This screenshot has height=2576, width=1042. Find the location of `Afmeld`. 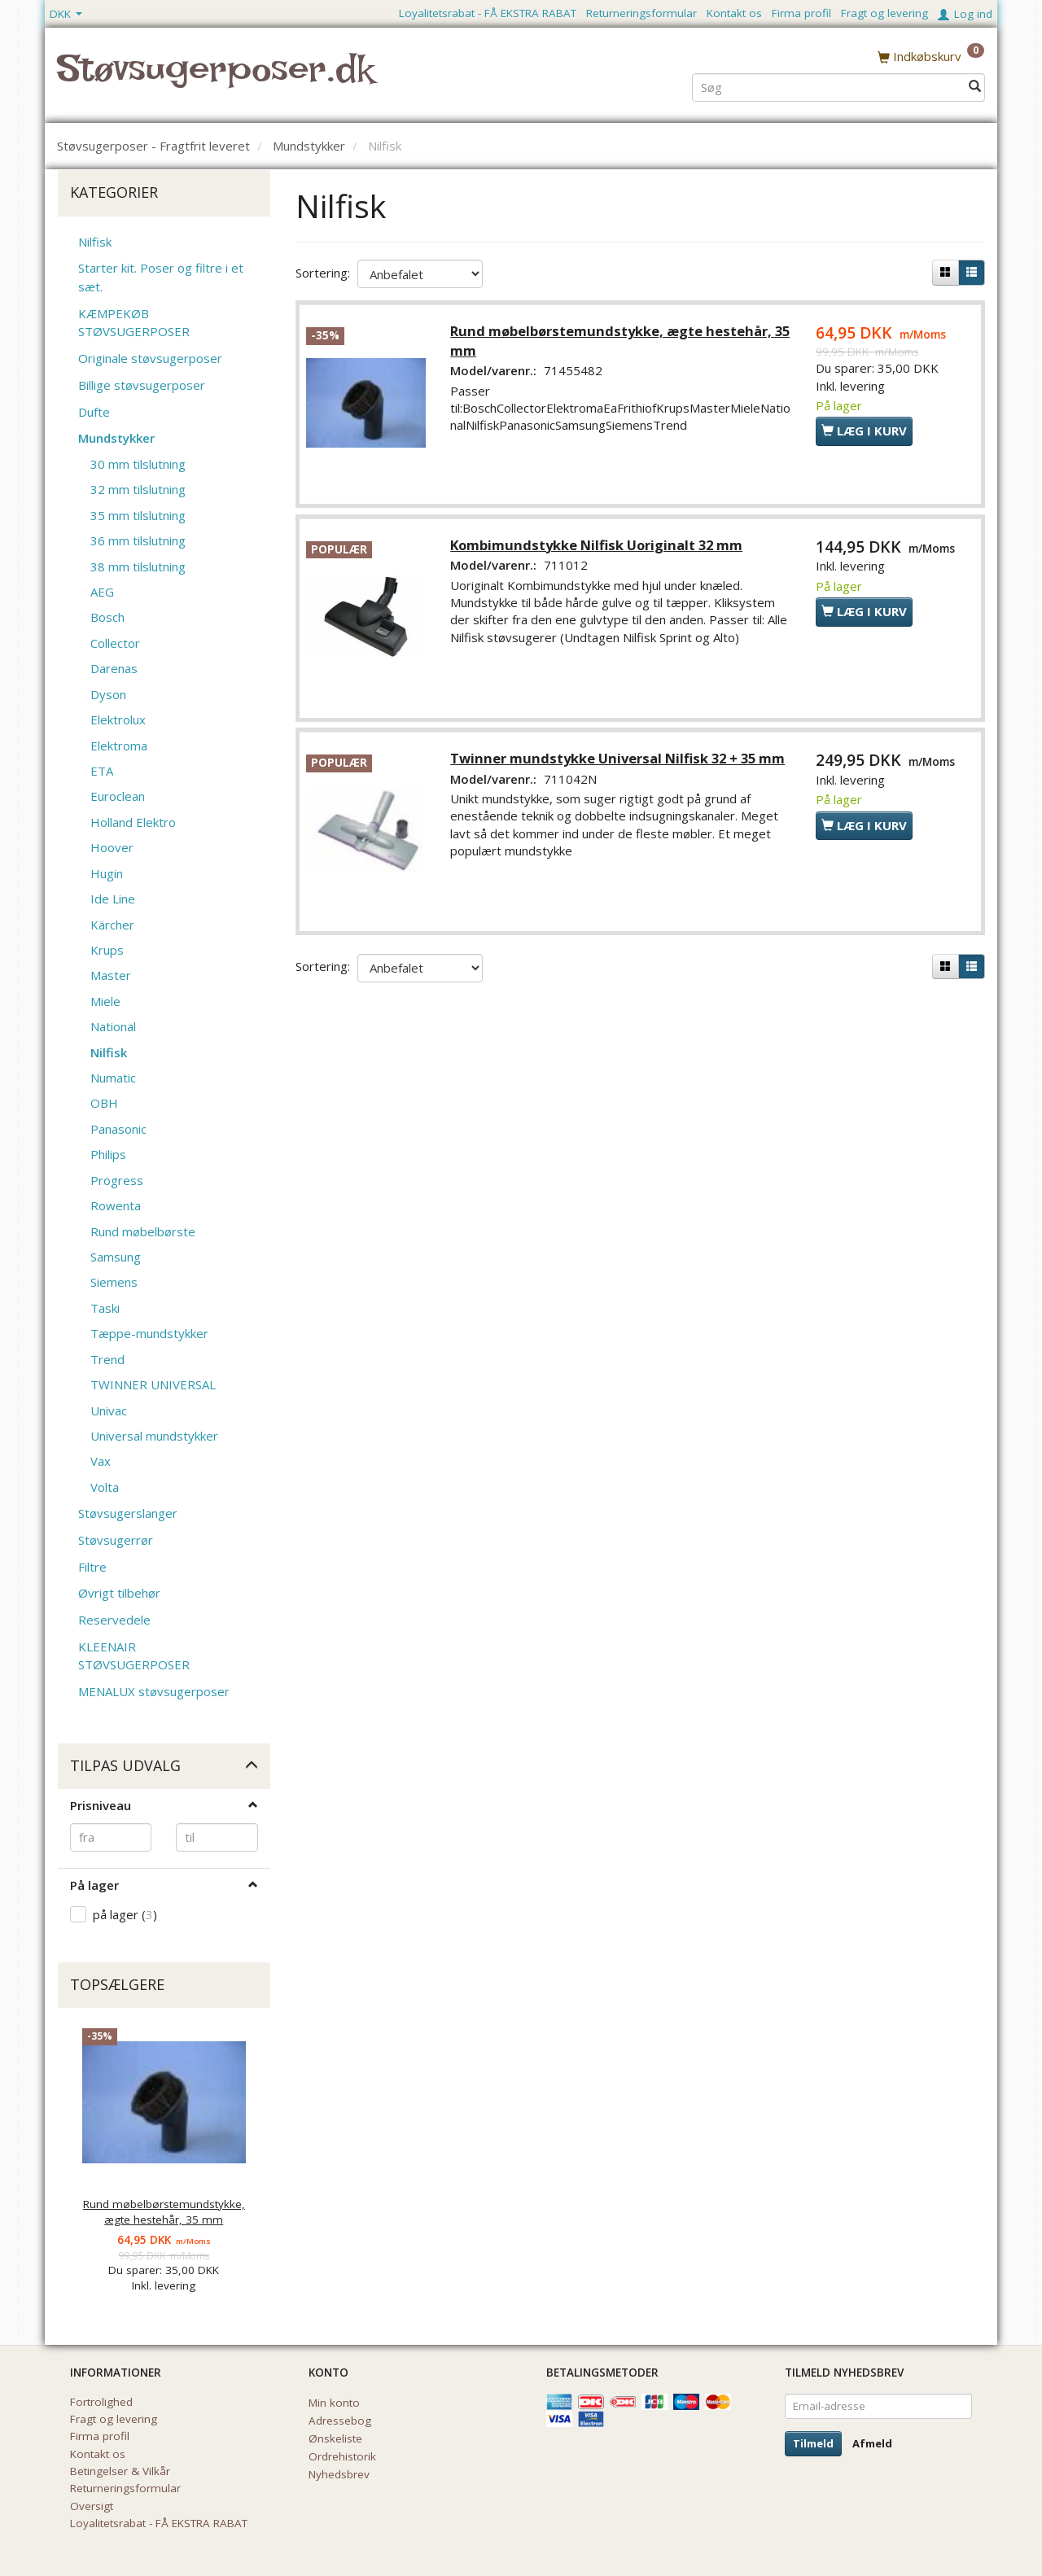

Afmeld is located at coordinates (872, 2443).